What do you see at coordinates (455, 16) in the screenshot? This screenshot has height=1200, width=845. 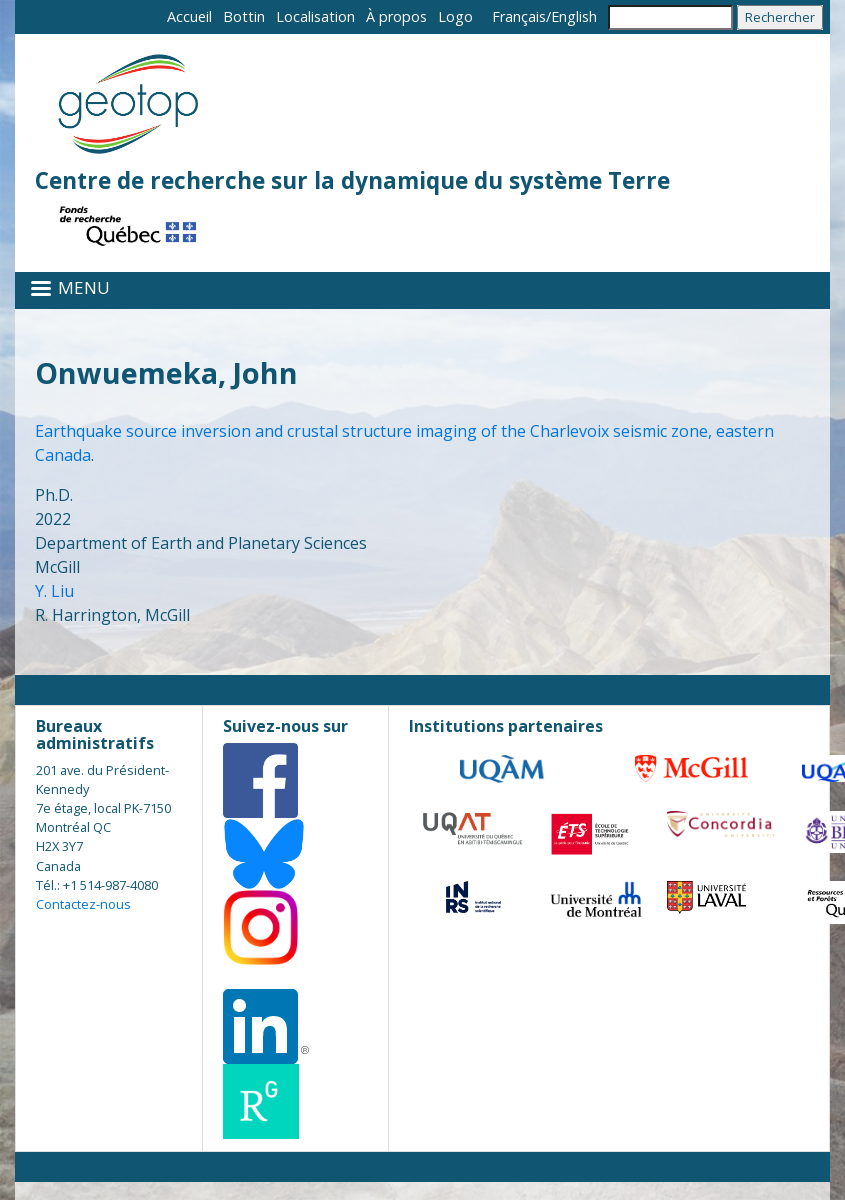 I see `Logo` at bounding box center [455, 16].